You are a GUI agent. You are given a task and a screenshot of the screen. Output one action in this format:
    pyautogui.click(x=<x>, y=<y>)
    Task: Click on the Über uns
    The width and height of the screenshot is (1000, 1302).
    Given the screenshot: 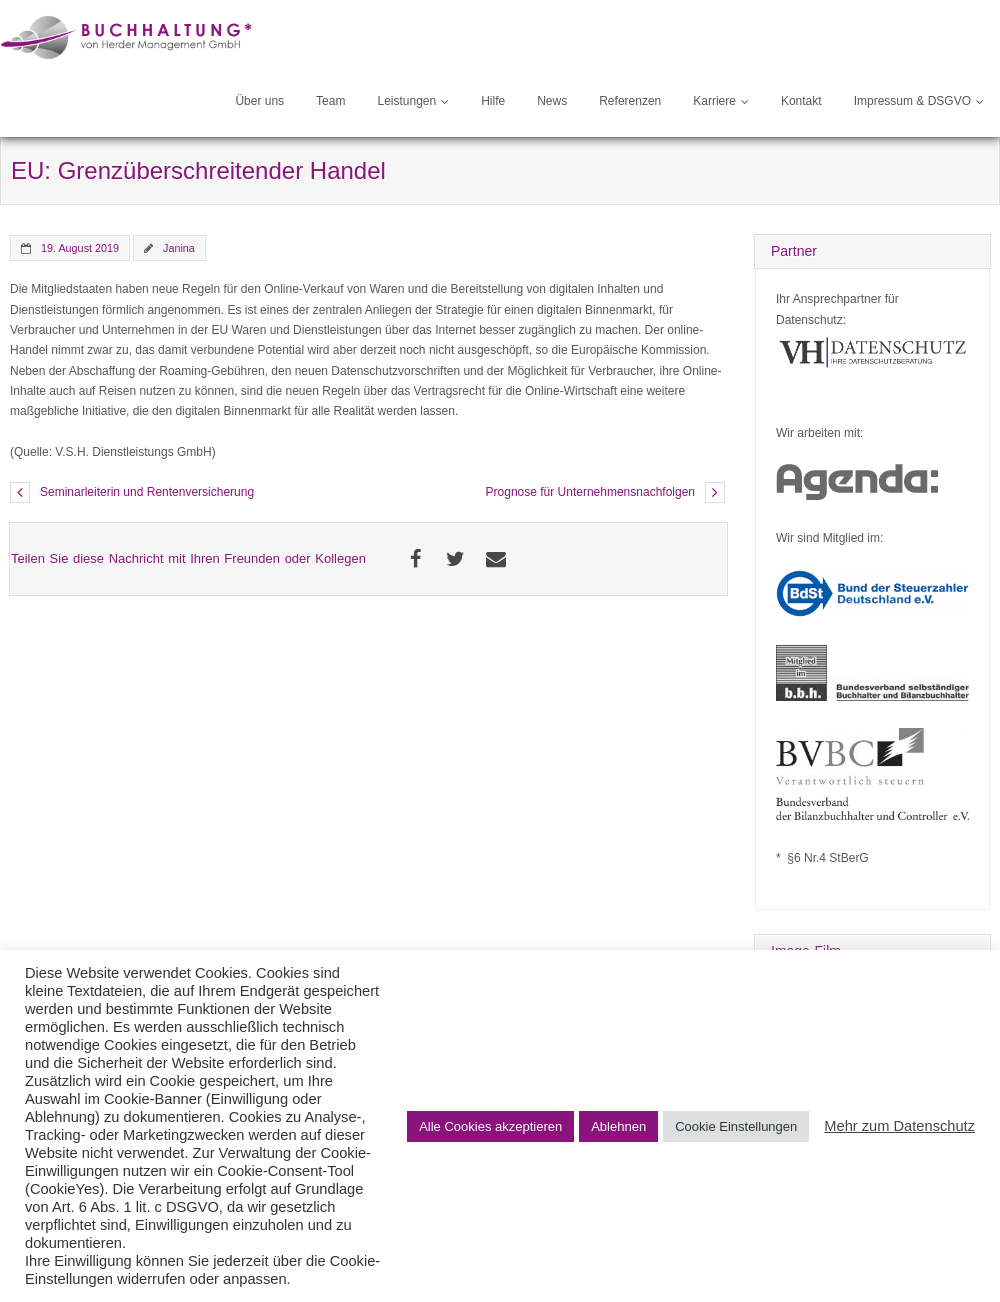 What is the action you would take?
    pyautogui.click(x=259, y=101)
    